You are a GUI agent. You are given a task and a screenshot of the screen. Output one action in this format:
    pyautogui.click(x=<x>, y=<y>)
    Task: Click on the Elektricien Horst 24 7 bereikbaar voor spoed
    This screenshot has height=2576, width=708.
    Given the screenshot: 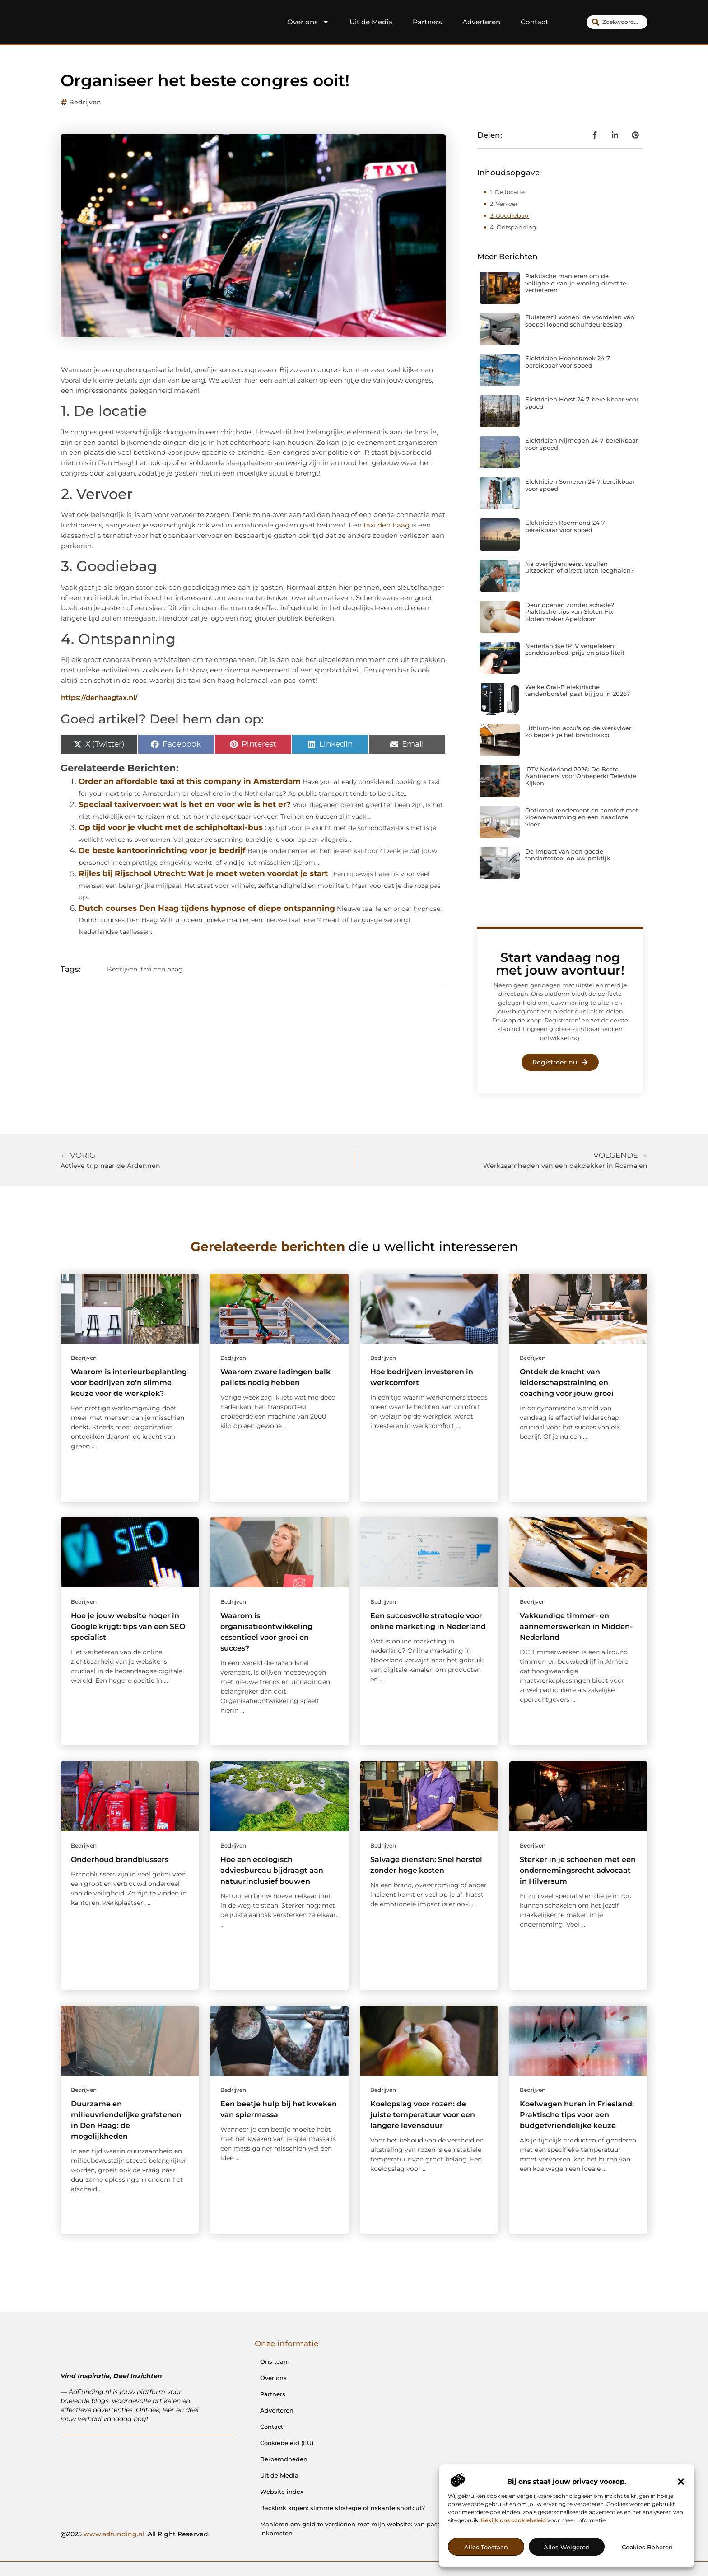 What is the action you would take?
    pyautogui.click(x=581, y=403)
    